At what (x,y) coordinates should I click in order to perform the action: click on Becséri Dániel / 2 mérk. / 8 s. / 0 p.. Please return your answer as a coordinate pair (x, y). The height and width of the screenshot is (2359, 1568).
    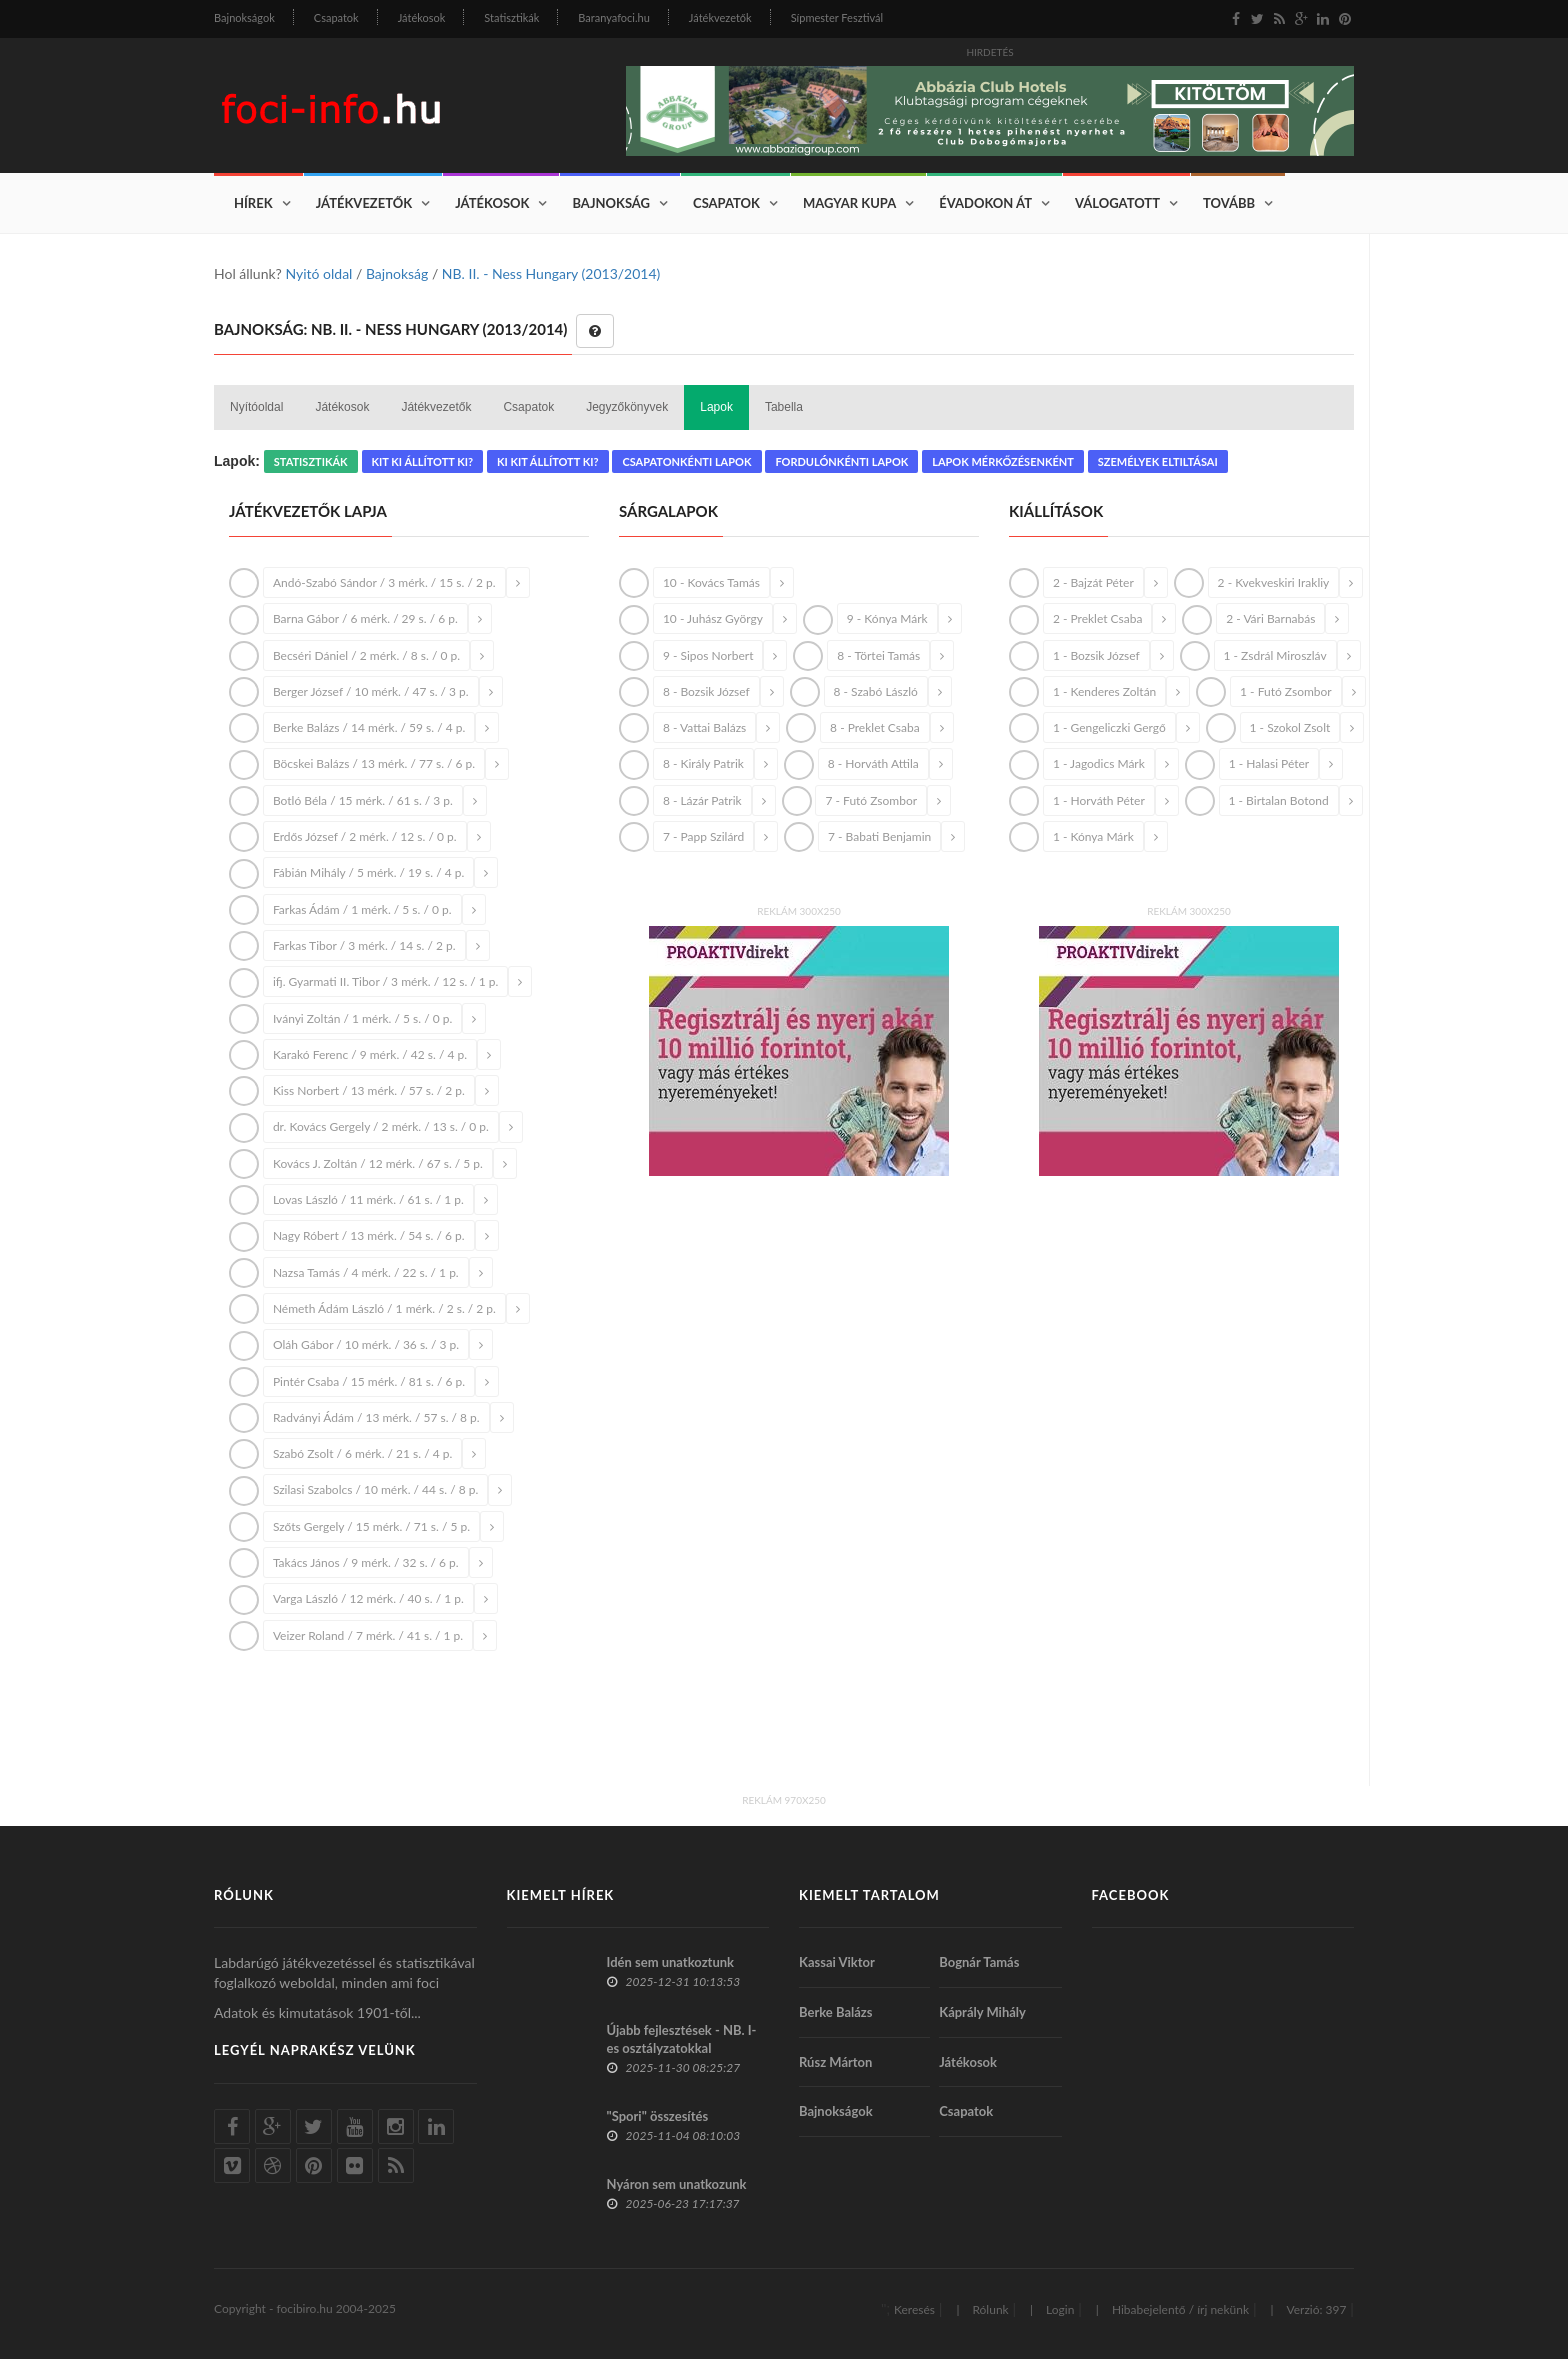
    Looking at the image, I should click on (366, 655).